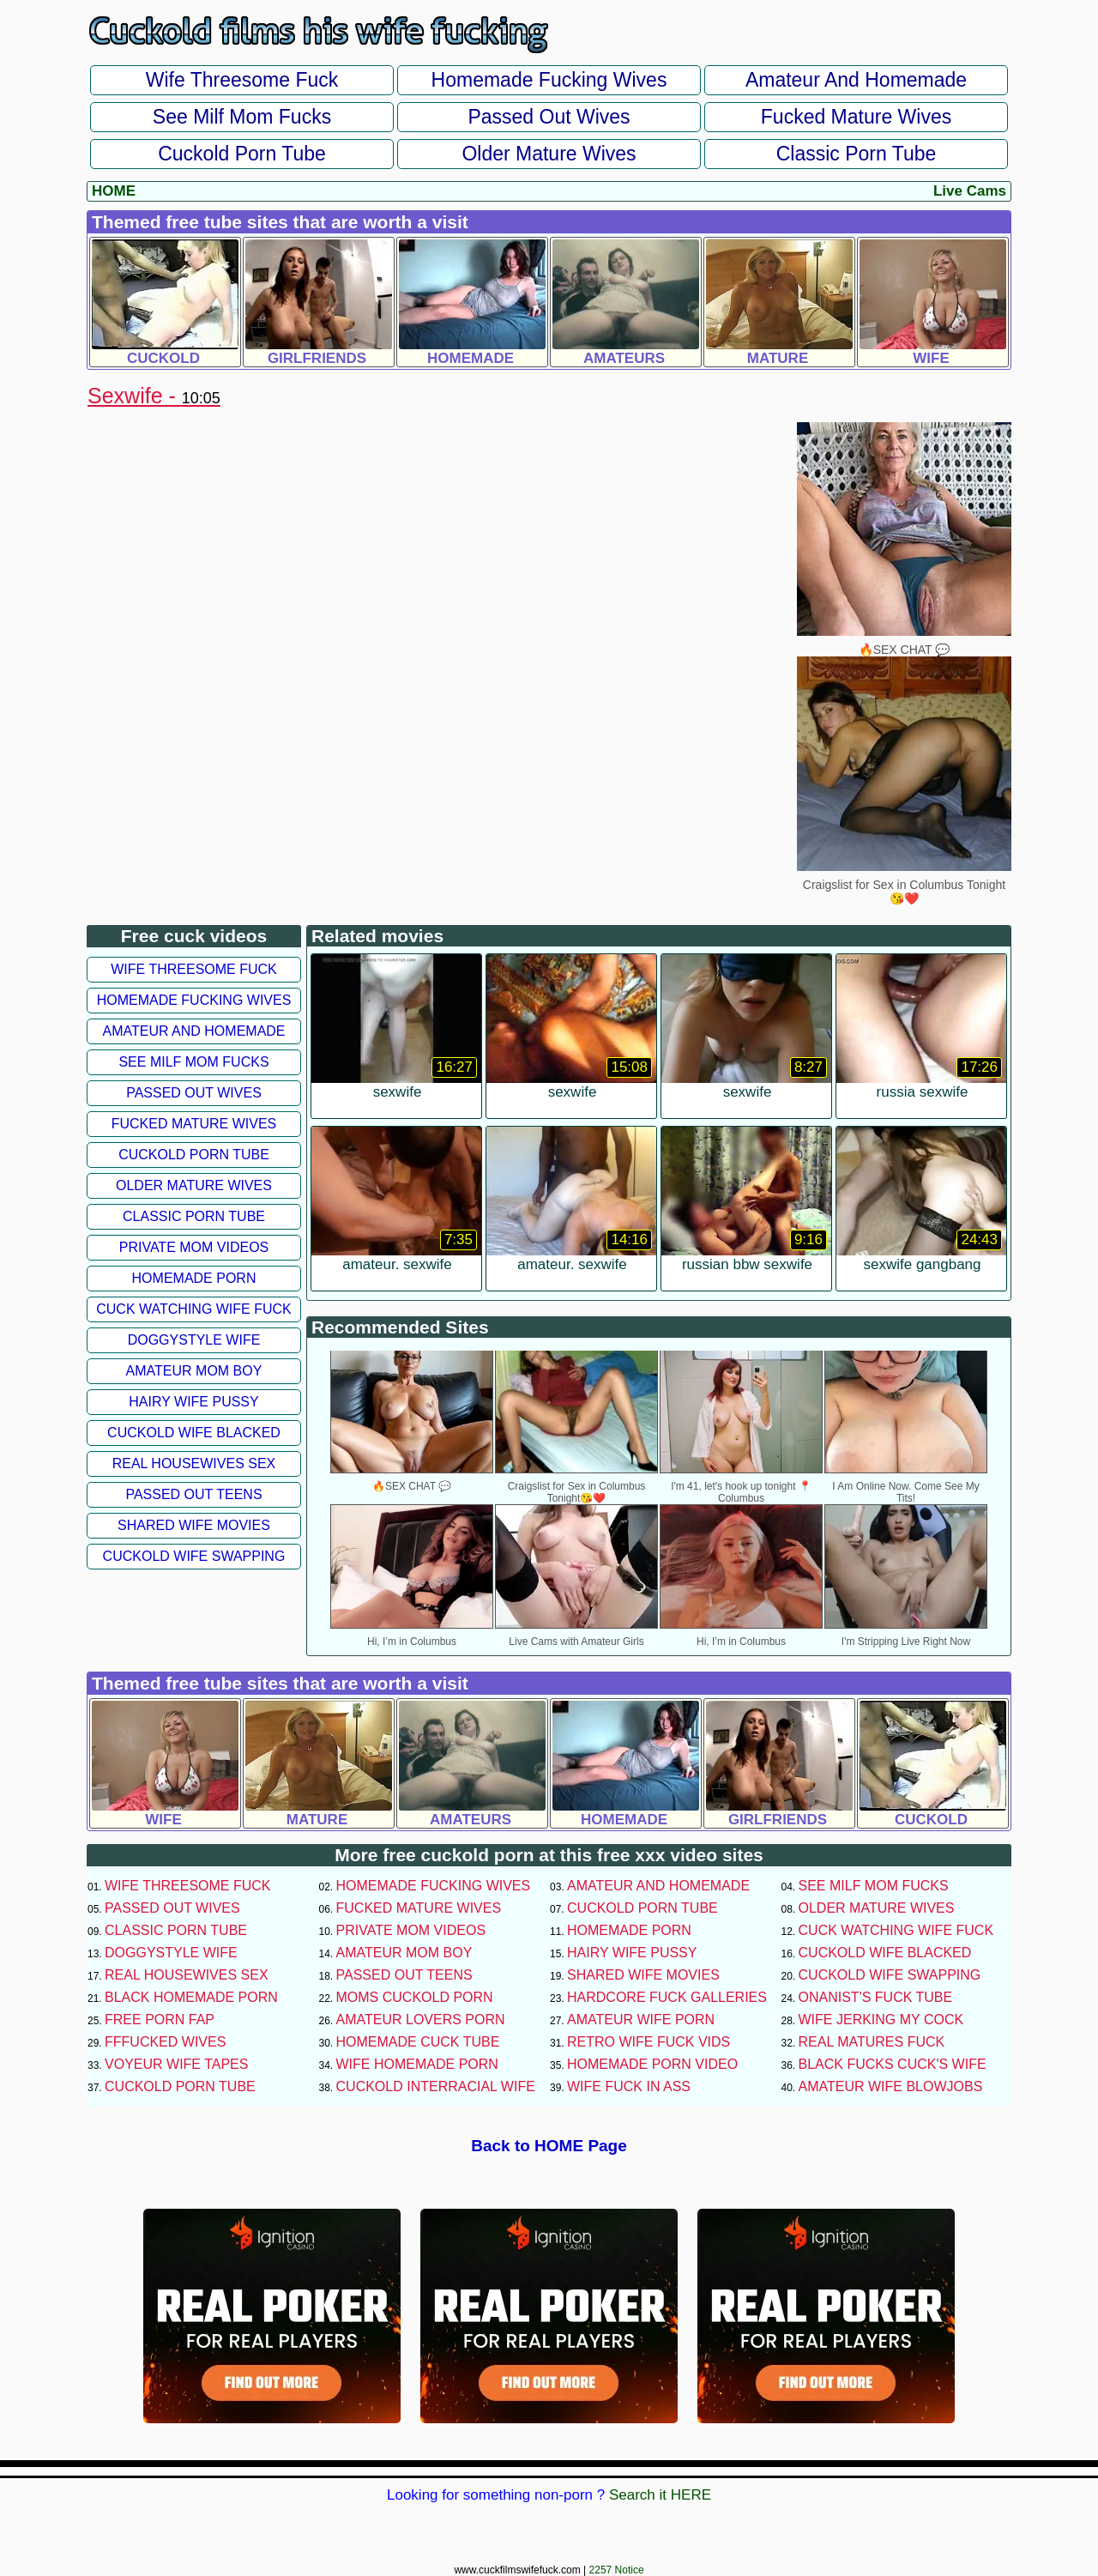 The height and width of the screenshot is (2576, 1098). I want to click on Wife Fuck In Ass, so click(629, 2086).